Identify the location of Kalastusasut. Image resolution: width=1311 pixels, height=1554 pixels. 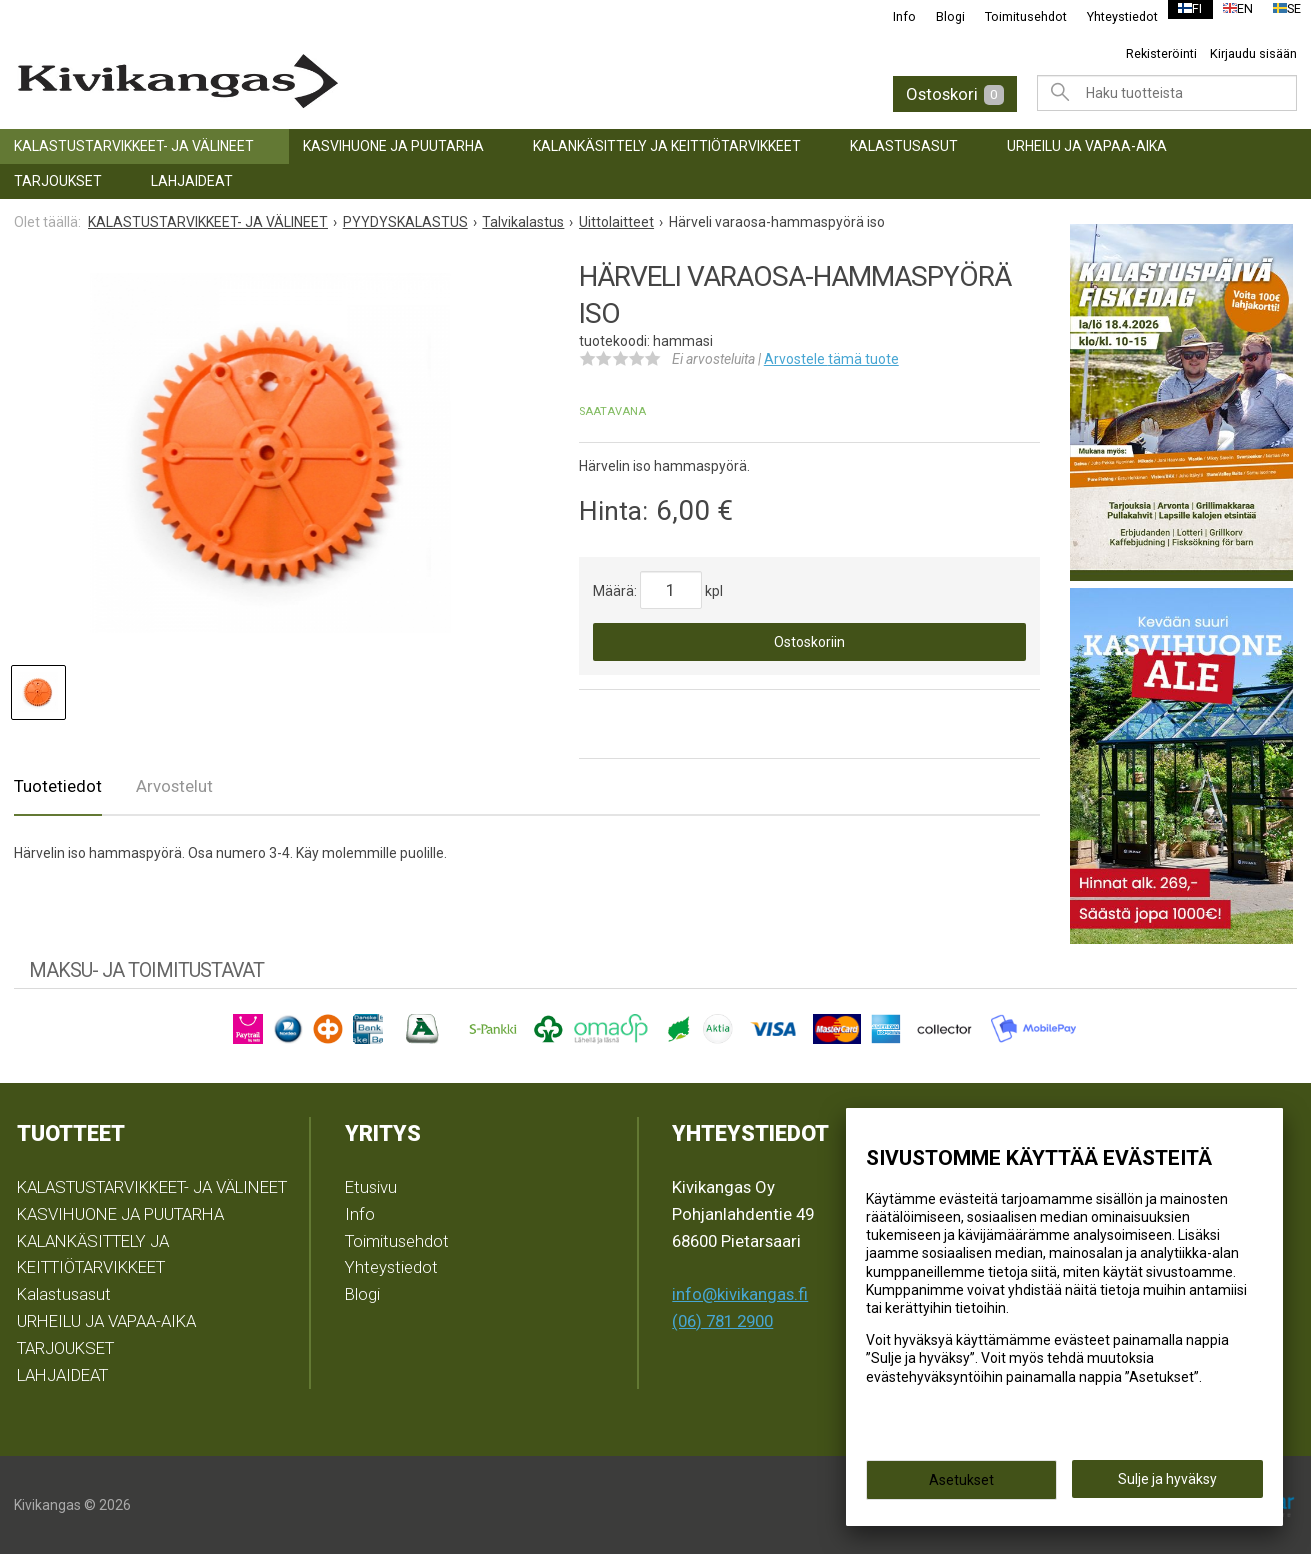
(904, 146).